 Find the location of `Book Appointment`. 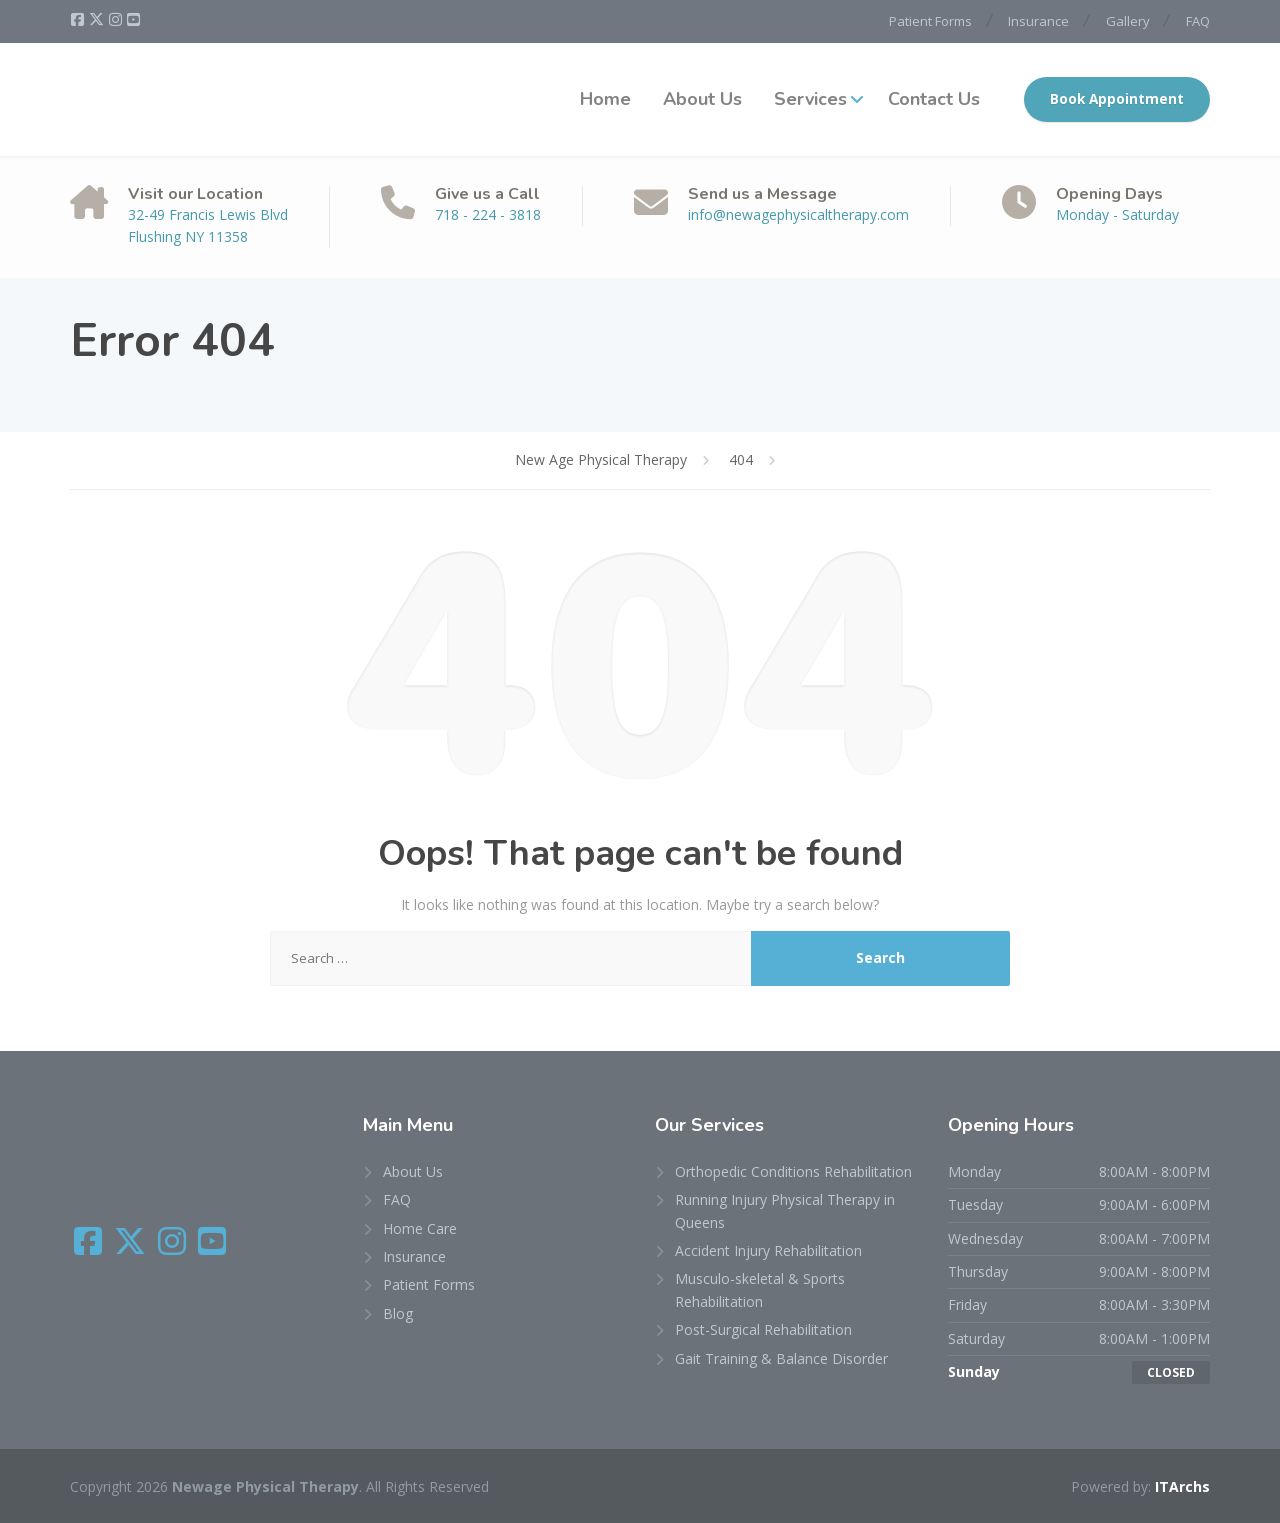

Book Appointment is located at coordinates (1117, 99).